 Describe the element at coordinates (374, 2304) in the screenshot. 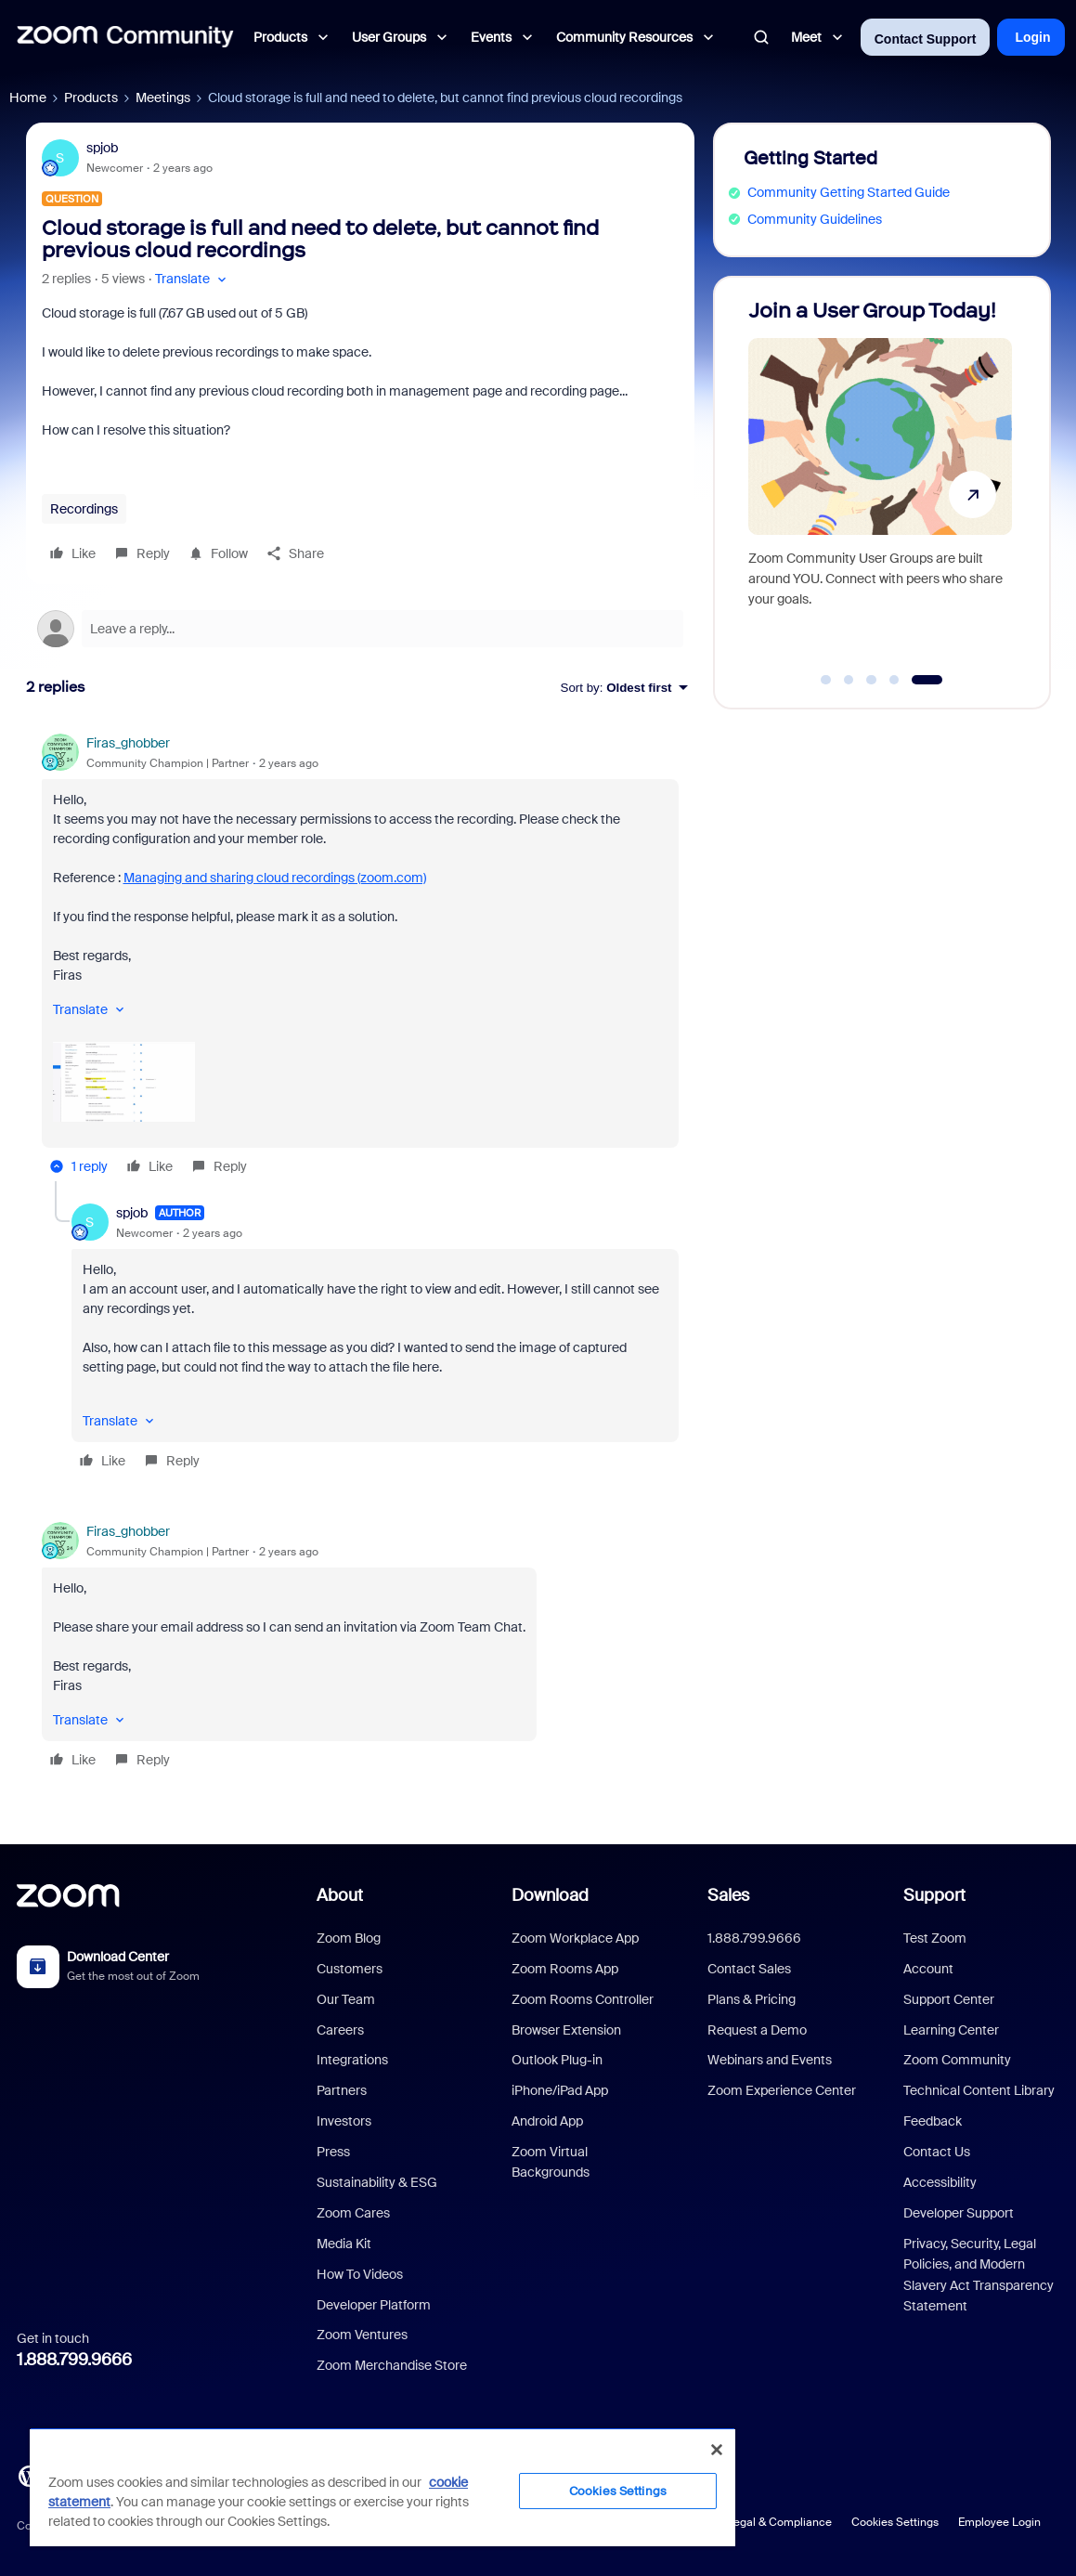

I see `Developer Platform` at that location.